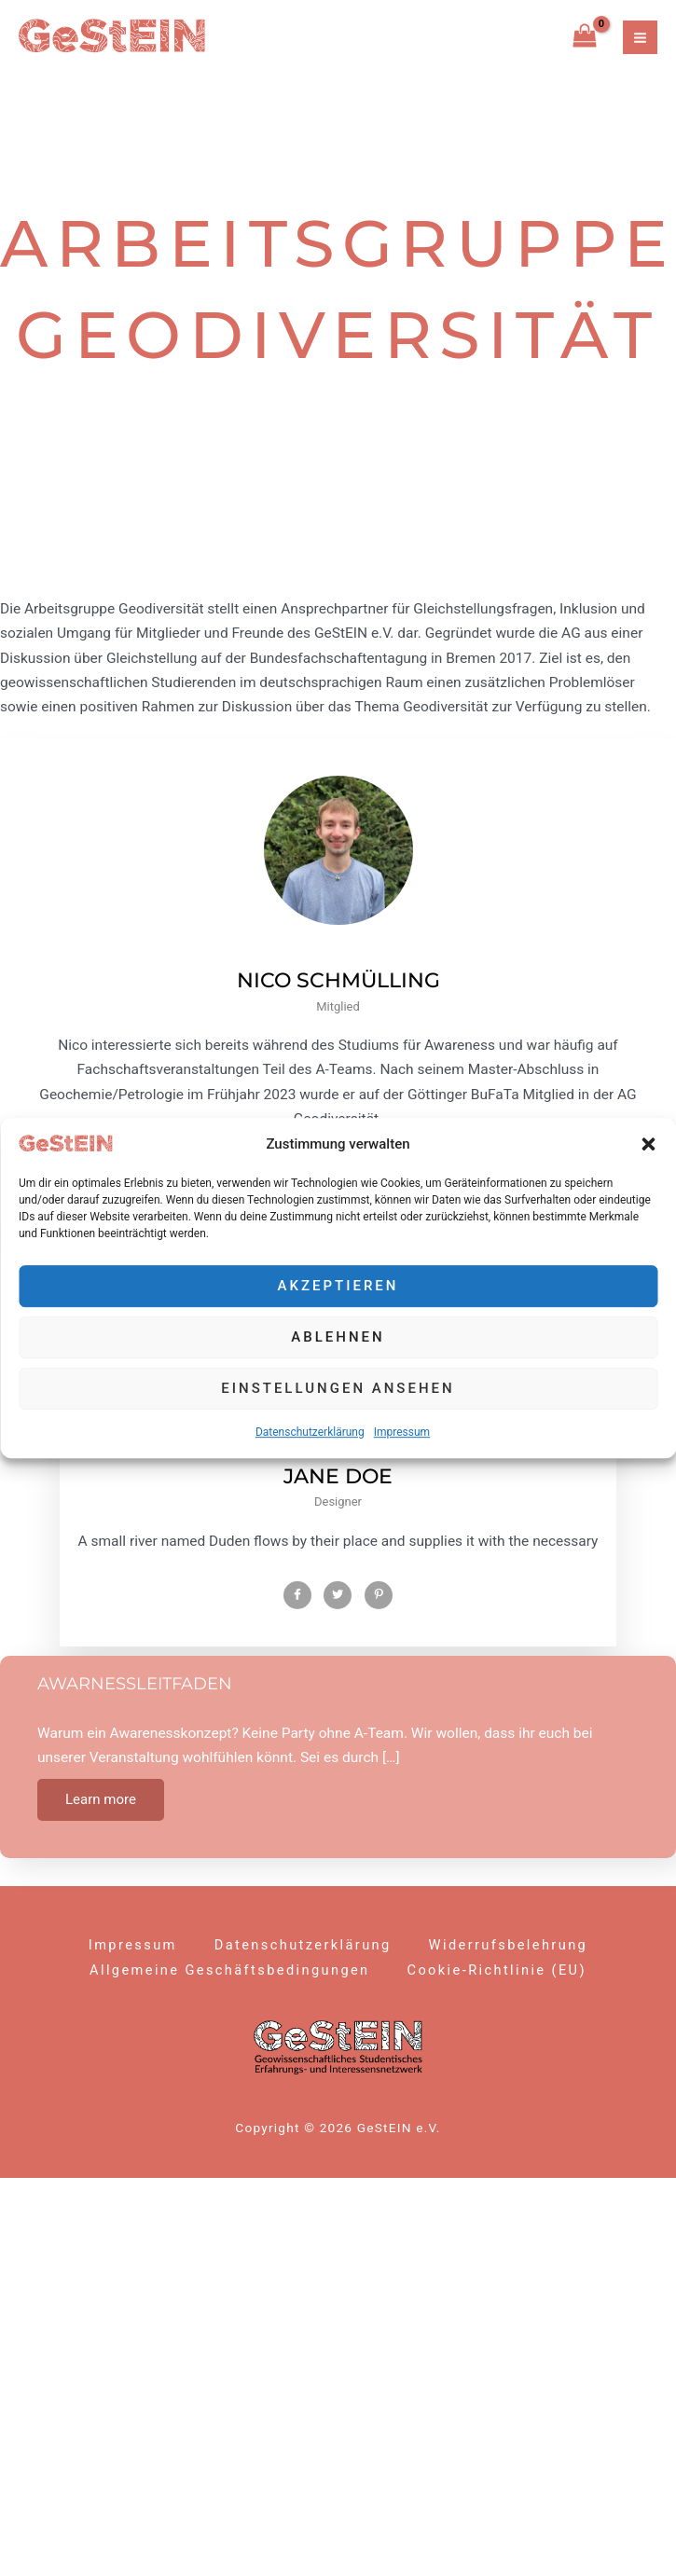 This screenshot has height=2576, width=676. What do you see at coordinates (508, 1944) in the screenshot?
I see `Widerrufsbelehrung` at bounding box center [508, 1944].